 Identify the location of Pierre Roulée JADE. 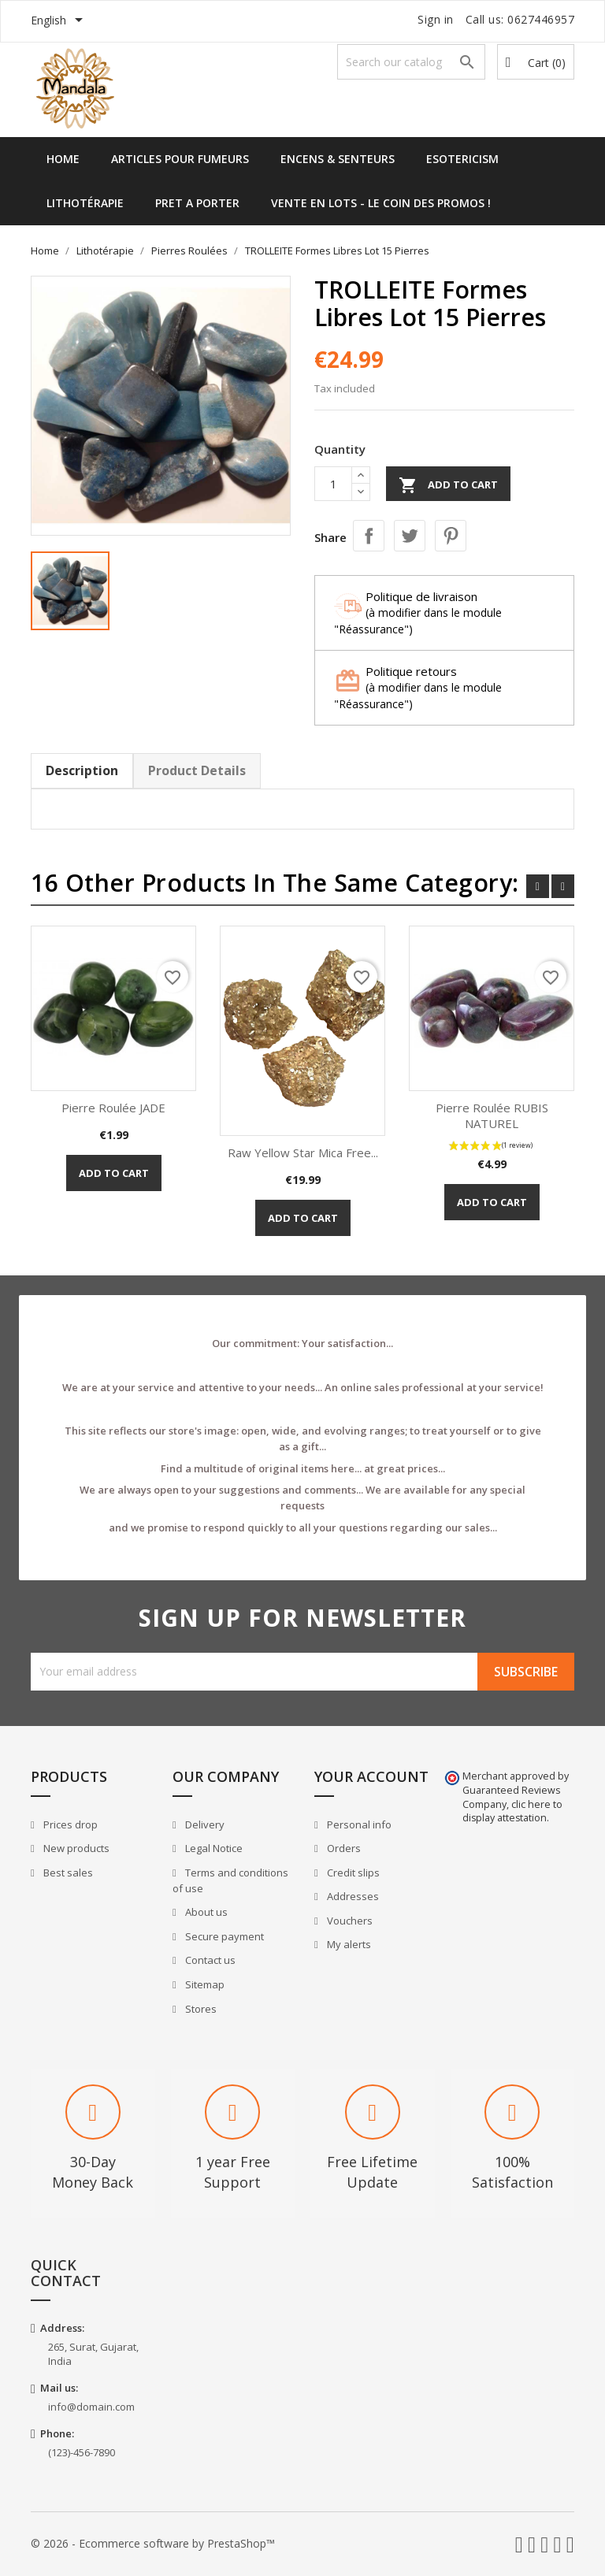
(113, 1107).